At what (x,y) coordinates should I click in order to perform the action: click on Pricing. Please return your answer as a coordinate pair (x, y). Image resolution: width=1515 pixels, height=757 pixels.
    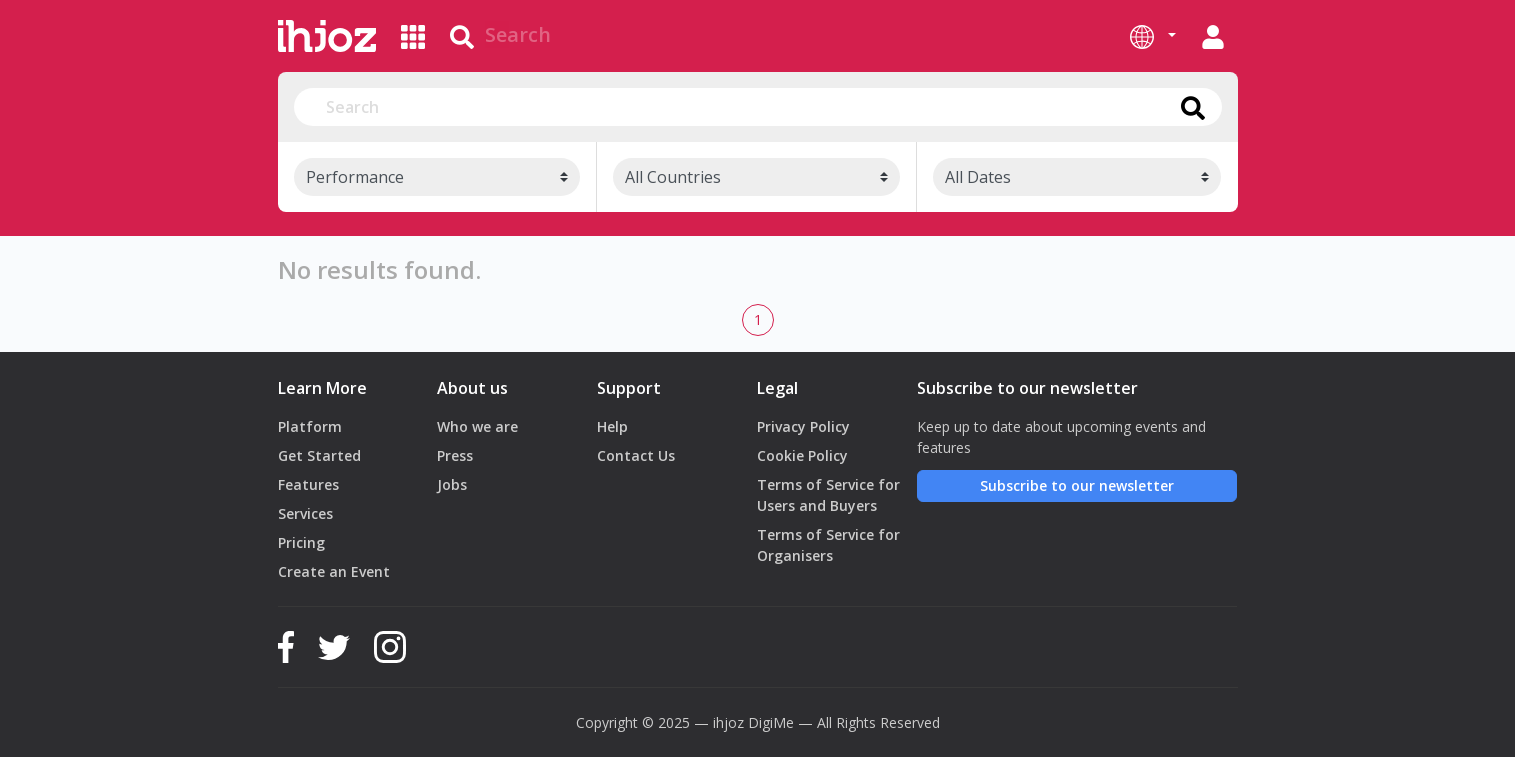
    Looking at the image, I should click on (301, 542).